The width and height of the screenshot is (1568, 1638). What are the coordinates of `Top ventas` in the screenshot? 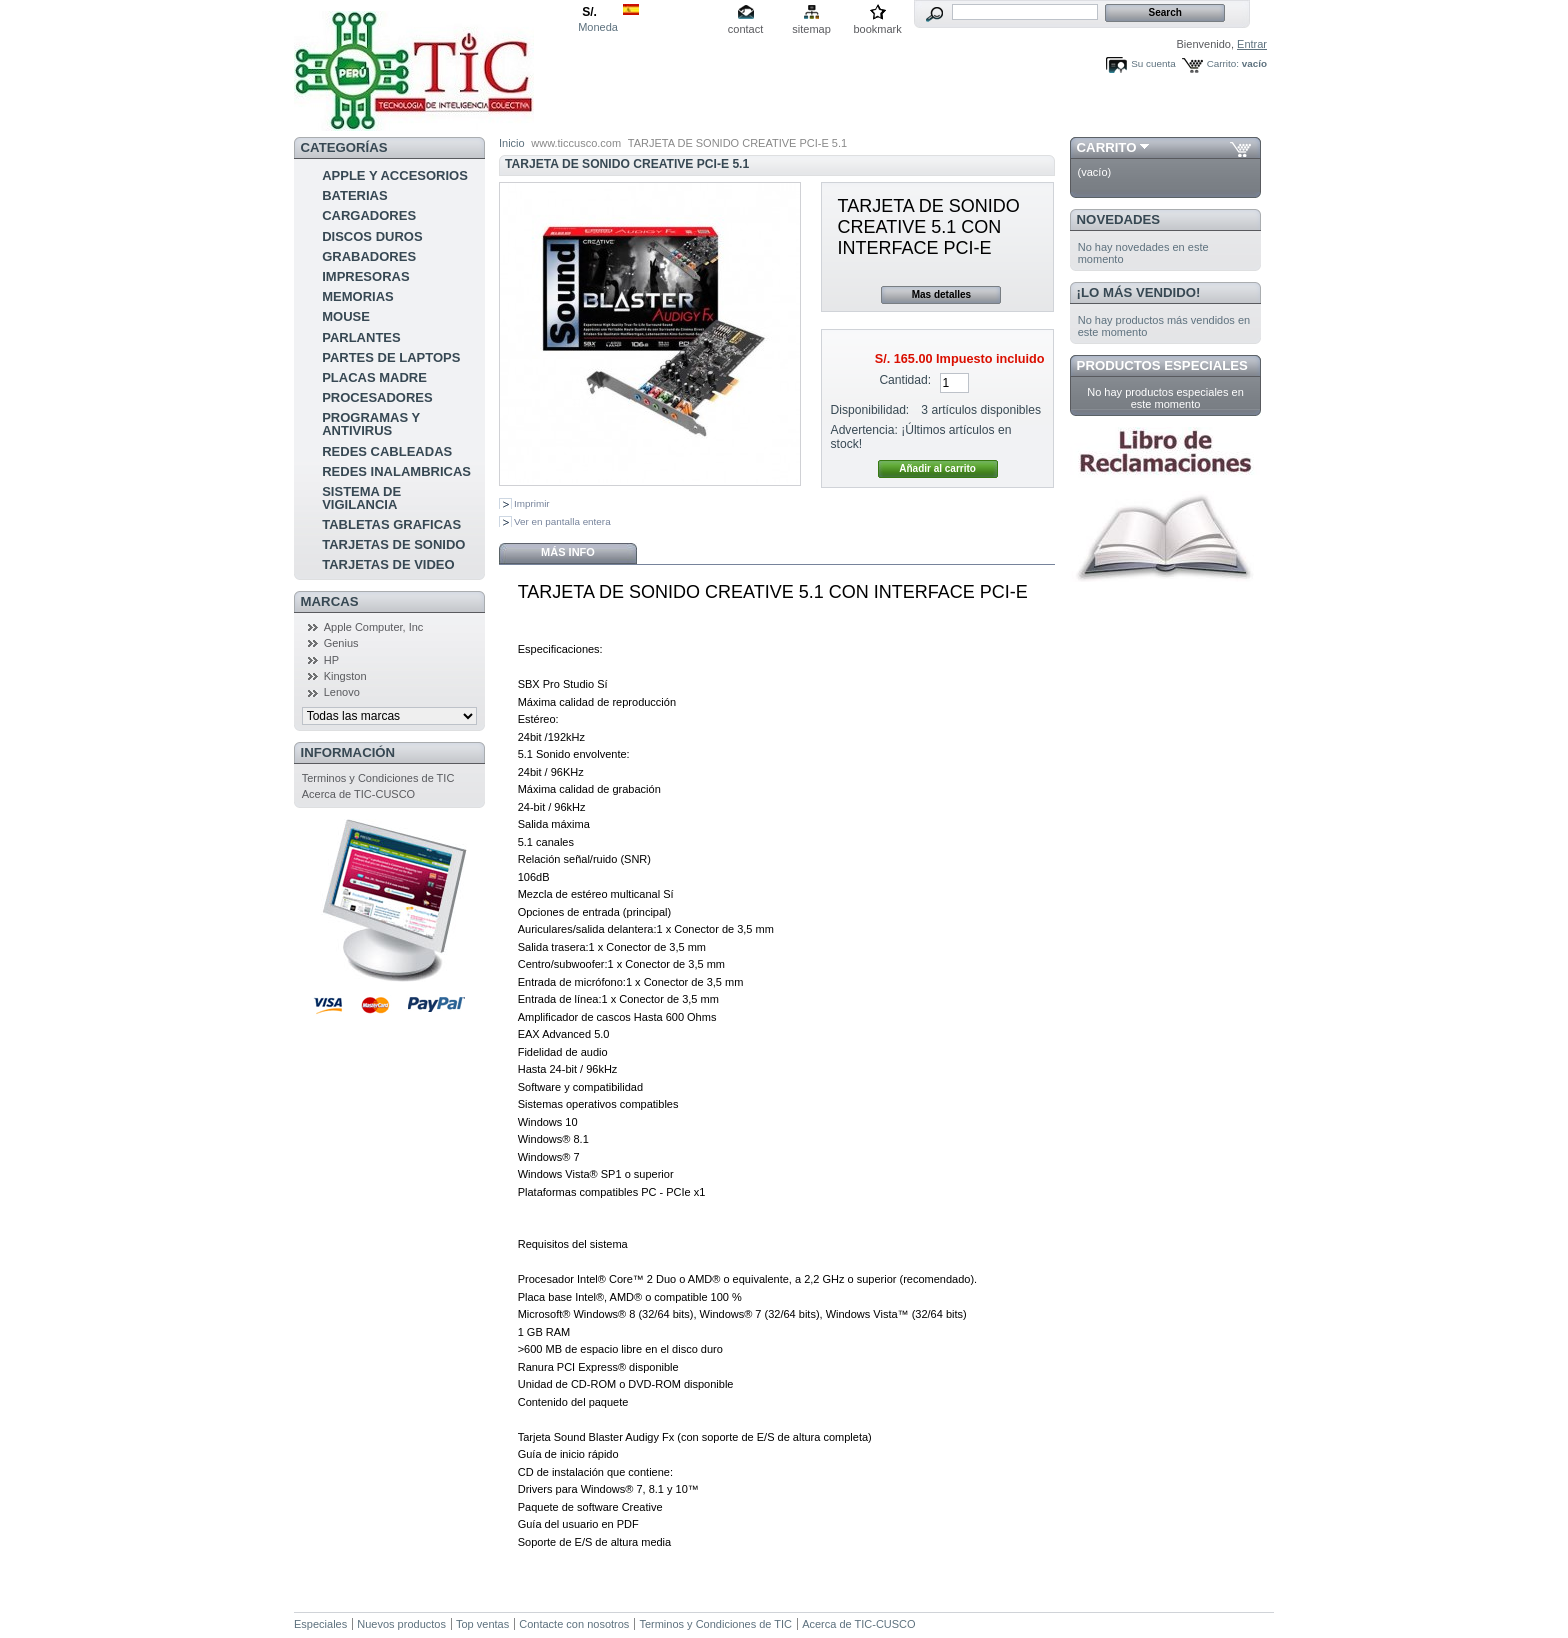 It's located at (482, 1624).